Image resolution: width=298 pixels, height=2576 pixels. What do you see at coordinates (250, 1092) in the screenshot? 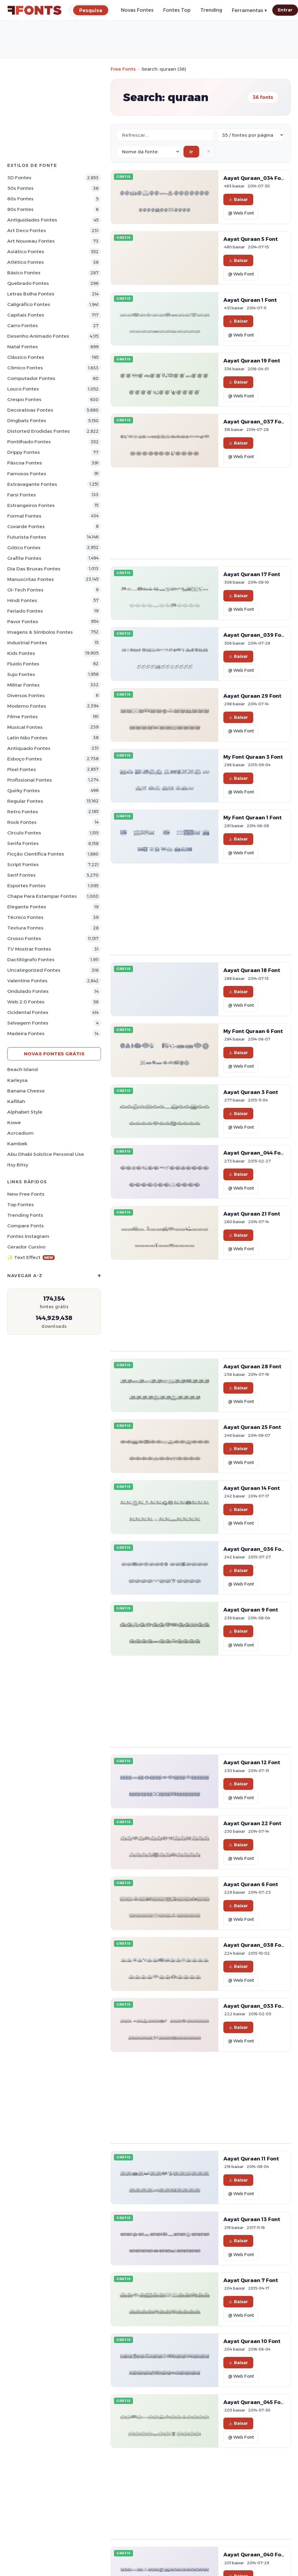
I see `Aayat Quraan 3 Font` at bounding box center [250, 1092].